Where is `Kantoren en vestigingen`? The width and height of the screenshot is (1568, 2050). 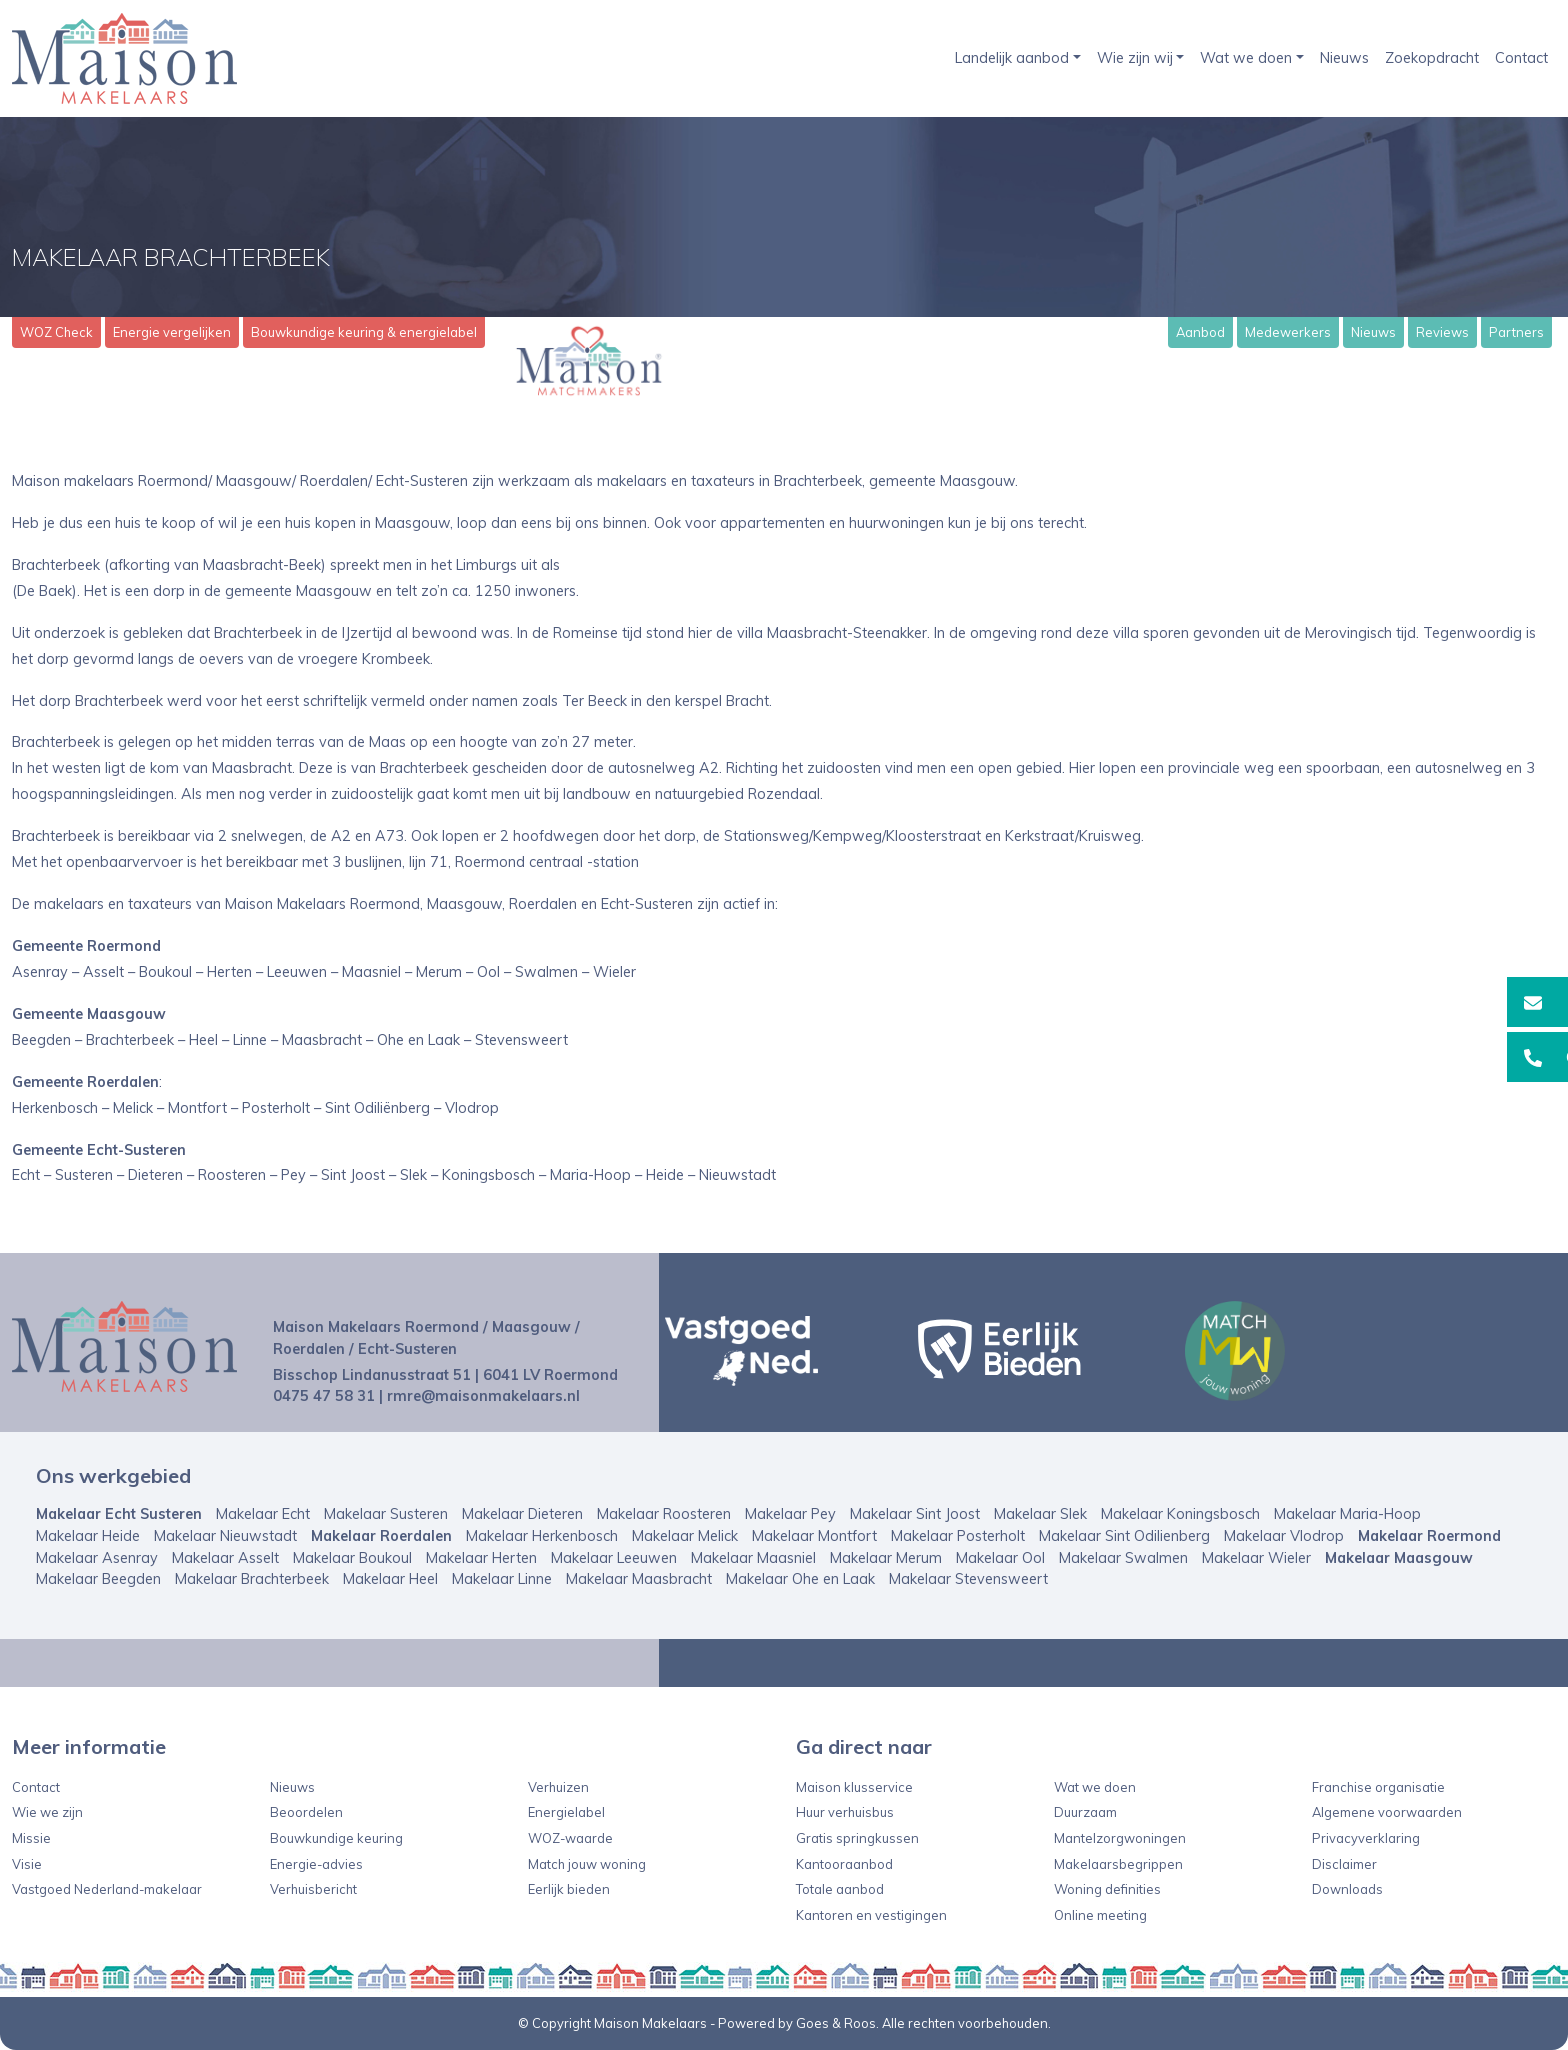
Kantoren en vestigingen is located at coordinates (871, 1915).